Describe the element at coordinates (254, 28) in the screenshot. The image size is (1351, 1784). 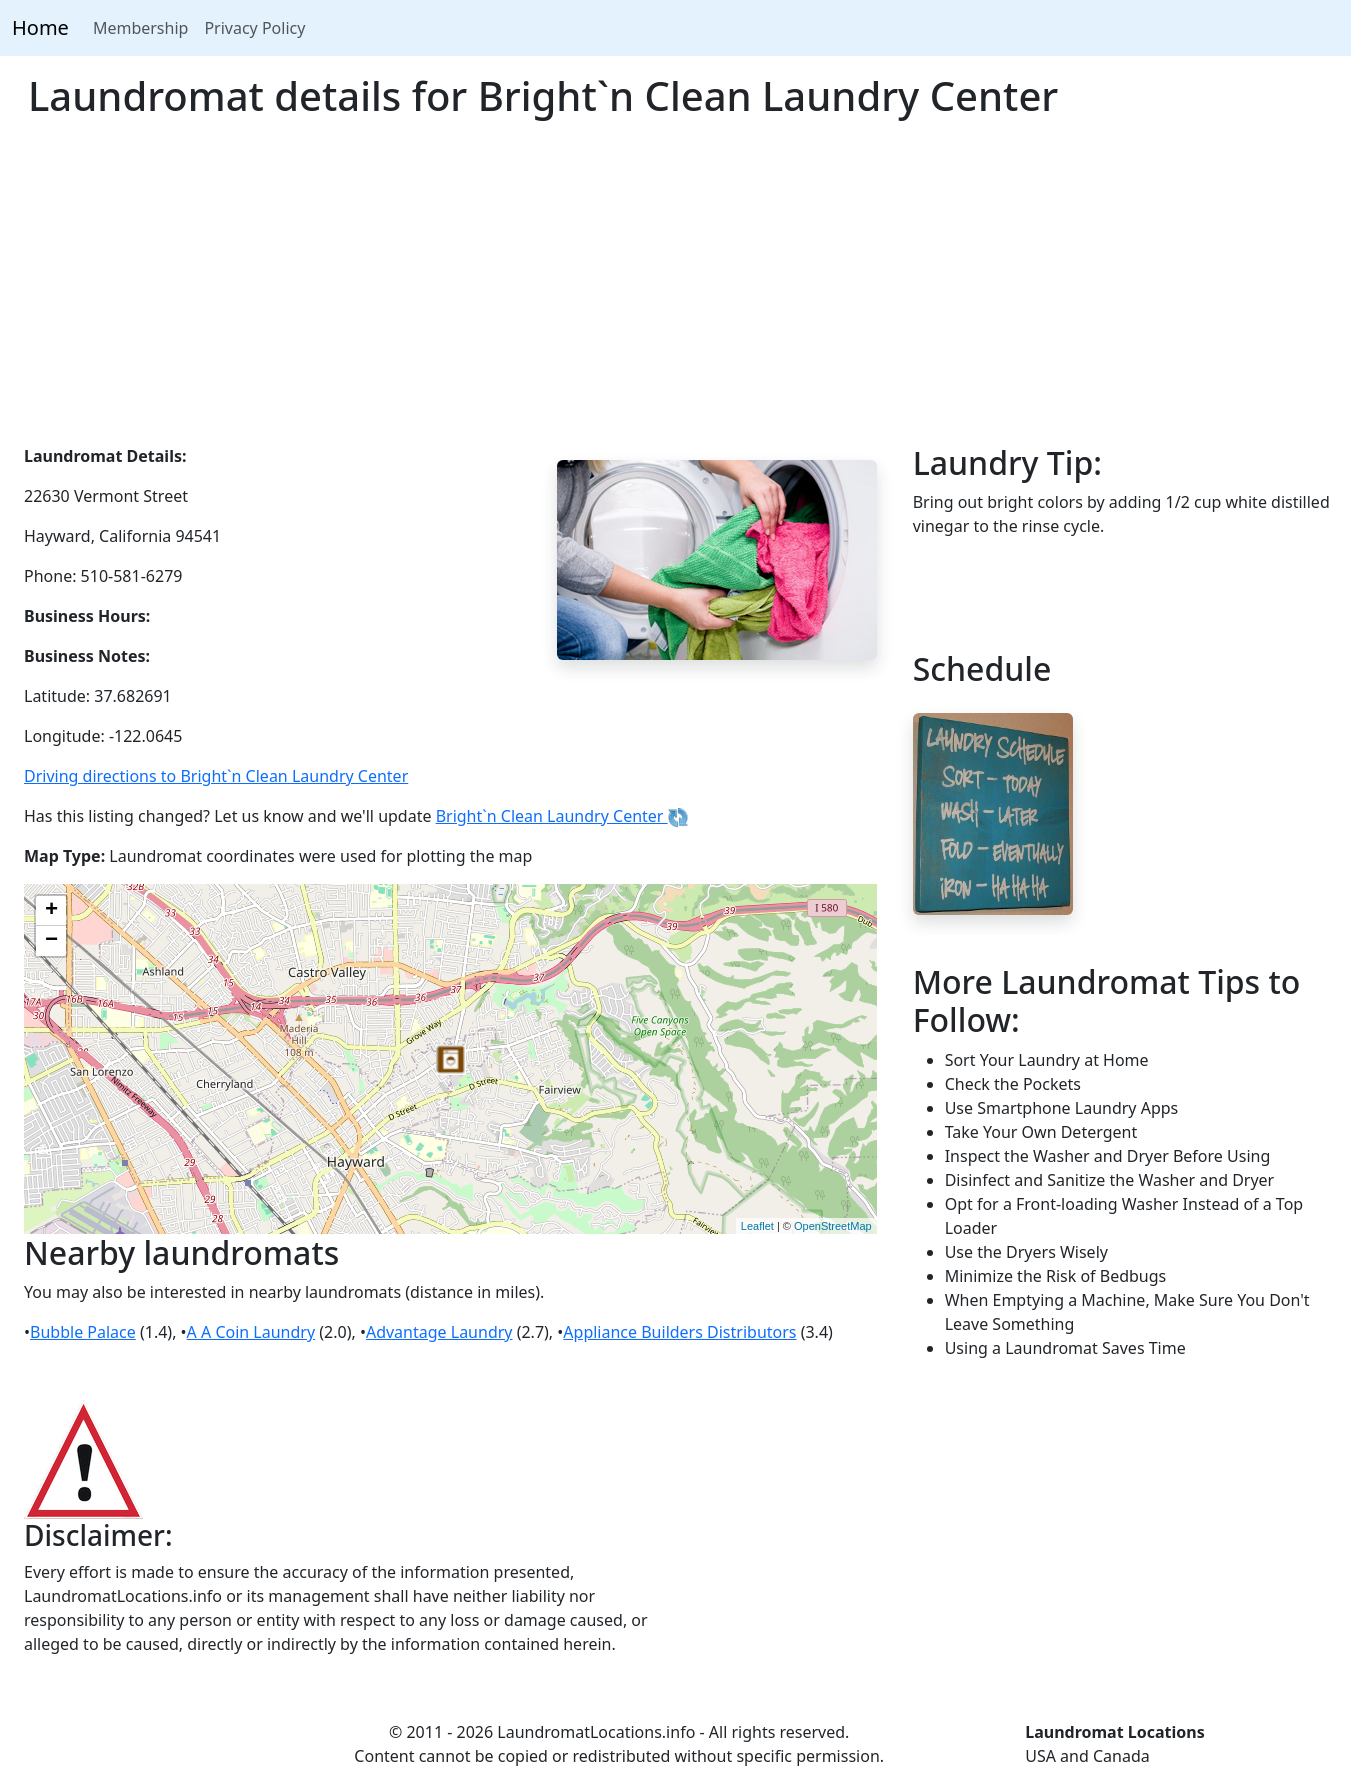
I see `Privacy Policy` at that location.